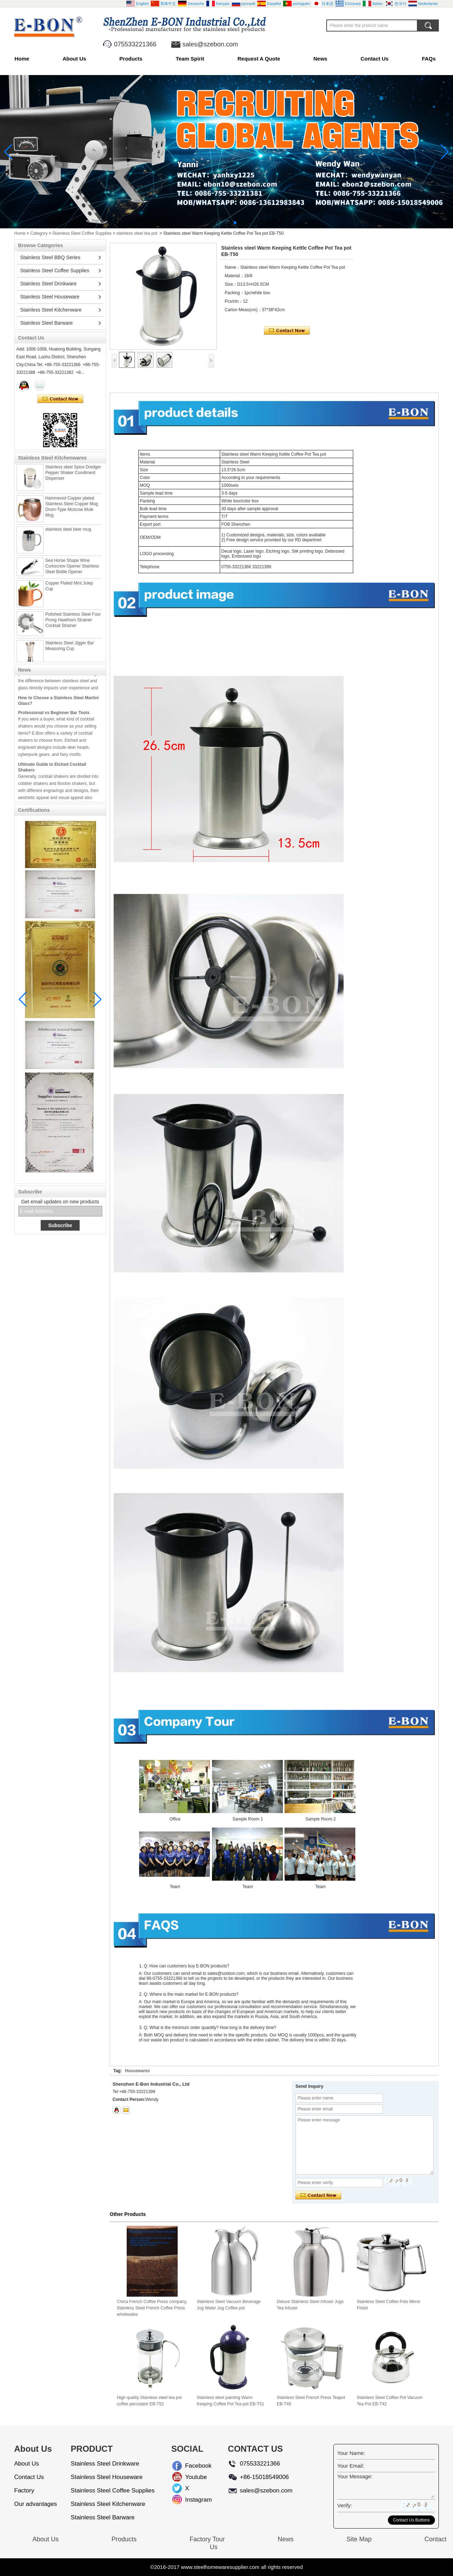 The height and width of the screenshot is (2576, 453). I want to click on Stainless steel Spice Dredger Pepper Shaker Condiment Dispenser, so click(73, 476).